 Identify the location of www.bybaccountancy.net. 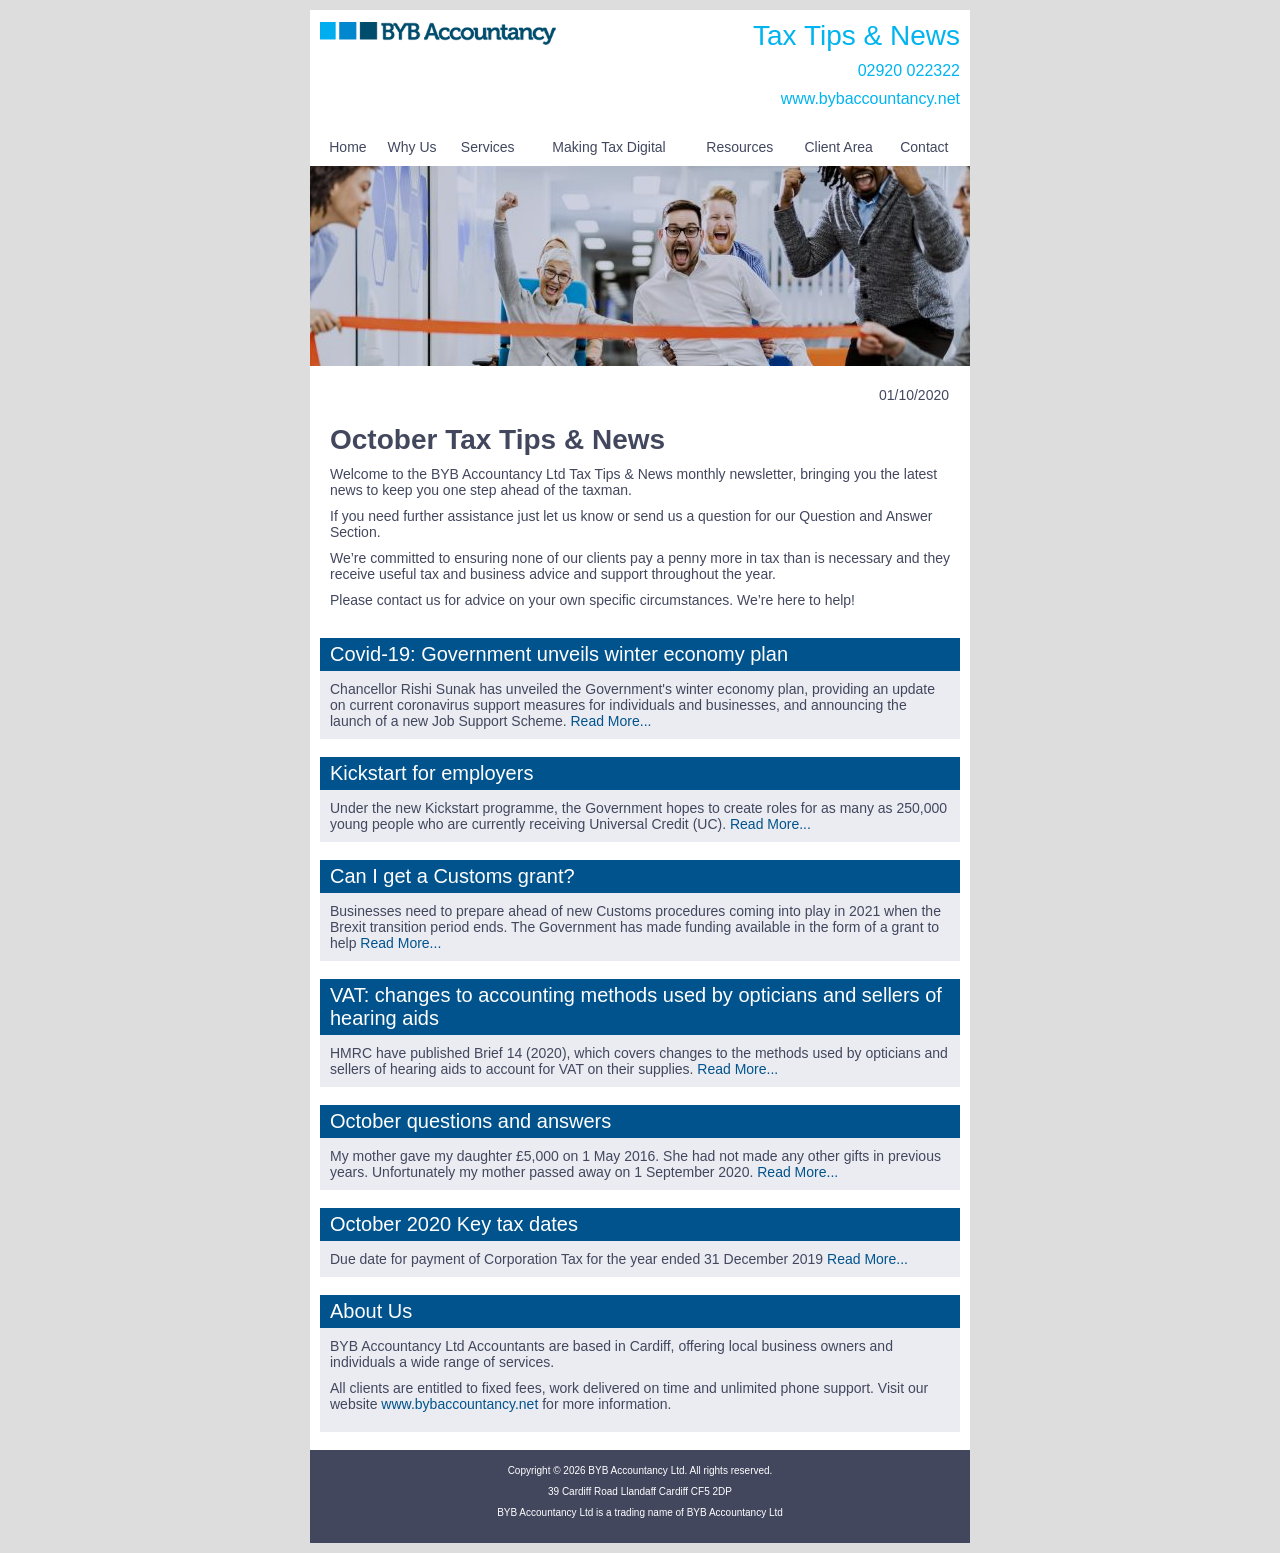
(870, 98).